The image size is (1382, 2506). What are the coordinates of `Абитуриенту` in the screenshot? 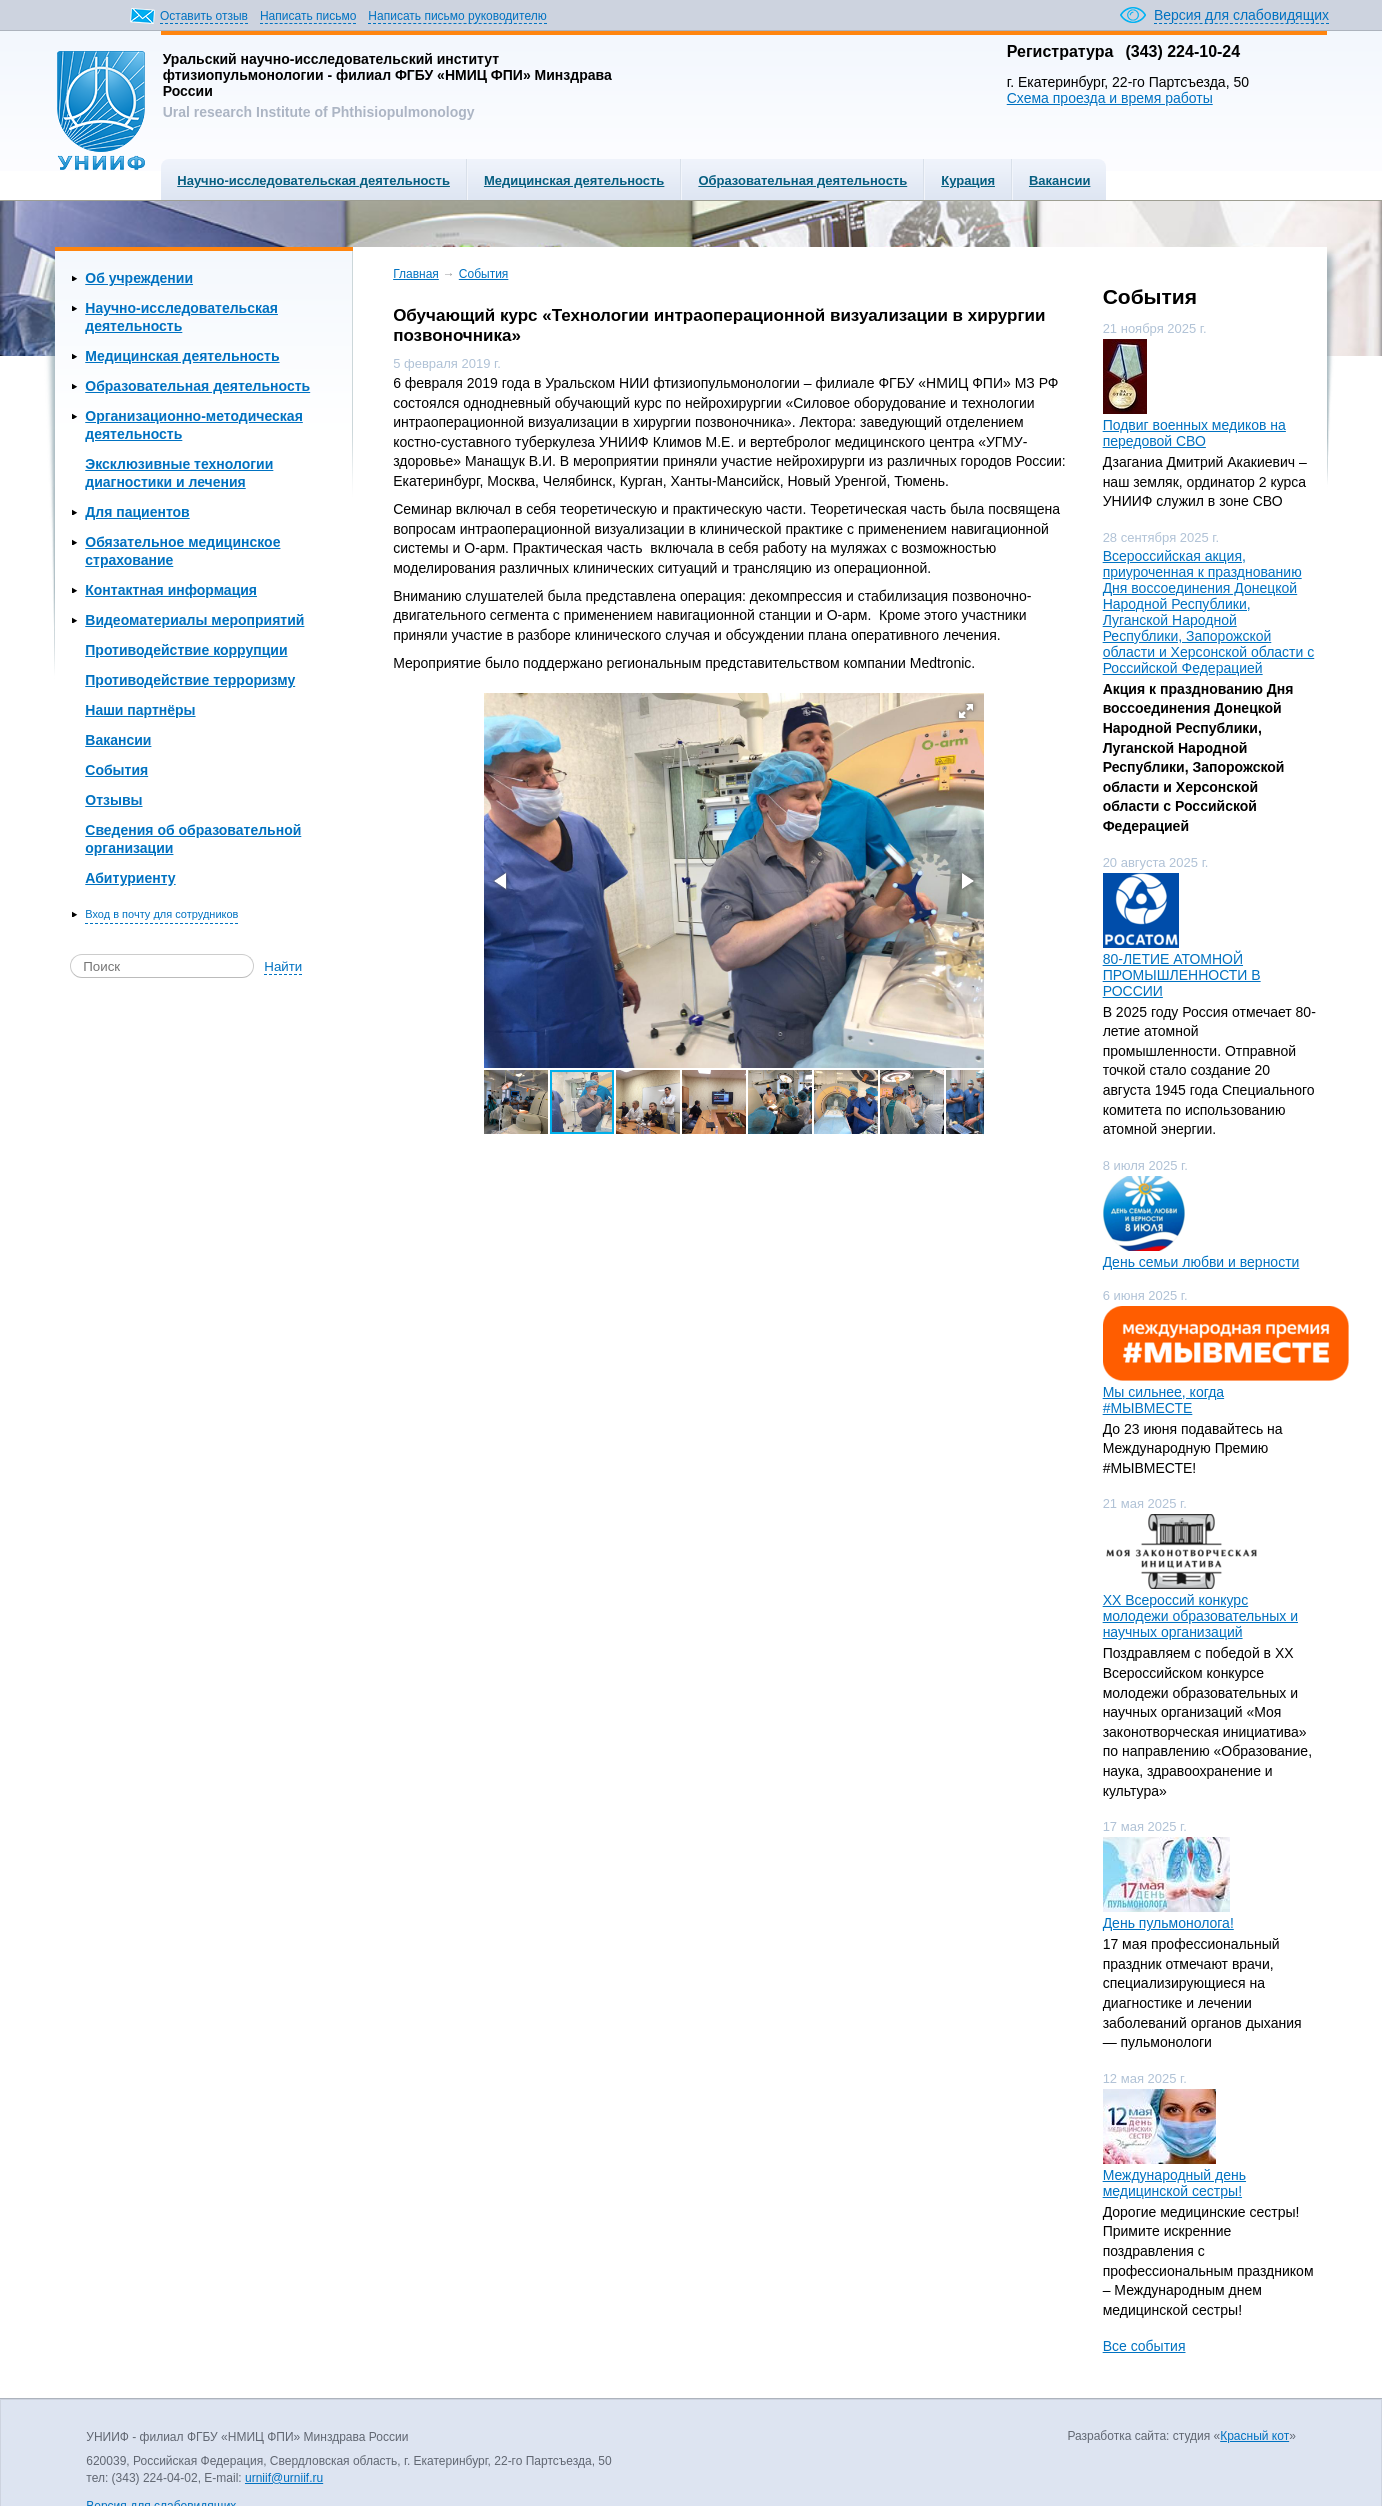 It's located at (130, 878).